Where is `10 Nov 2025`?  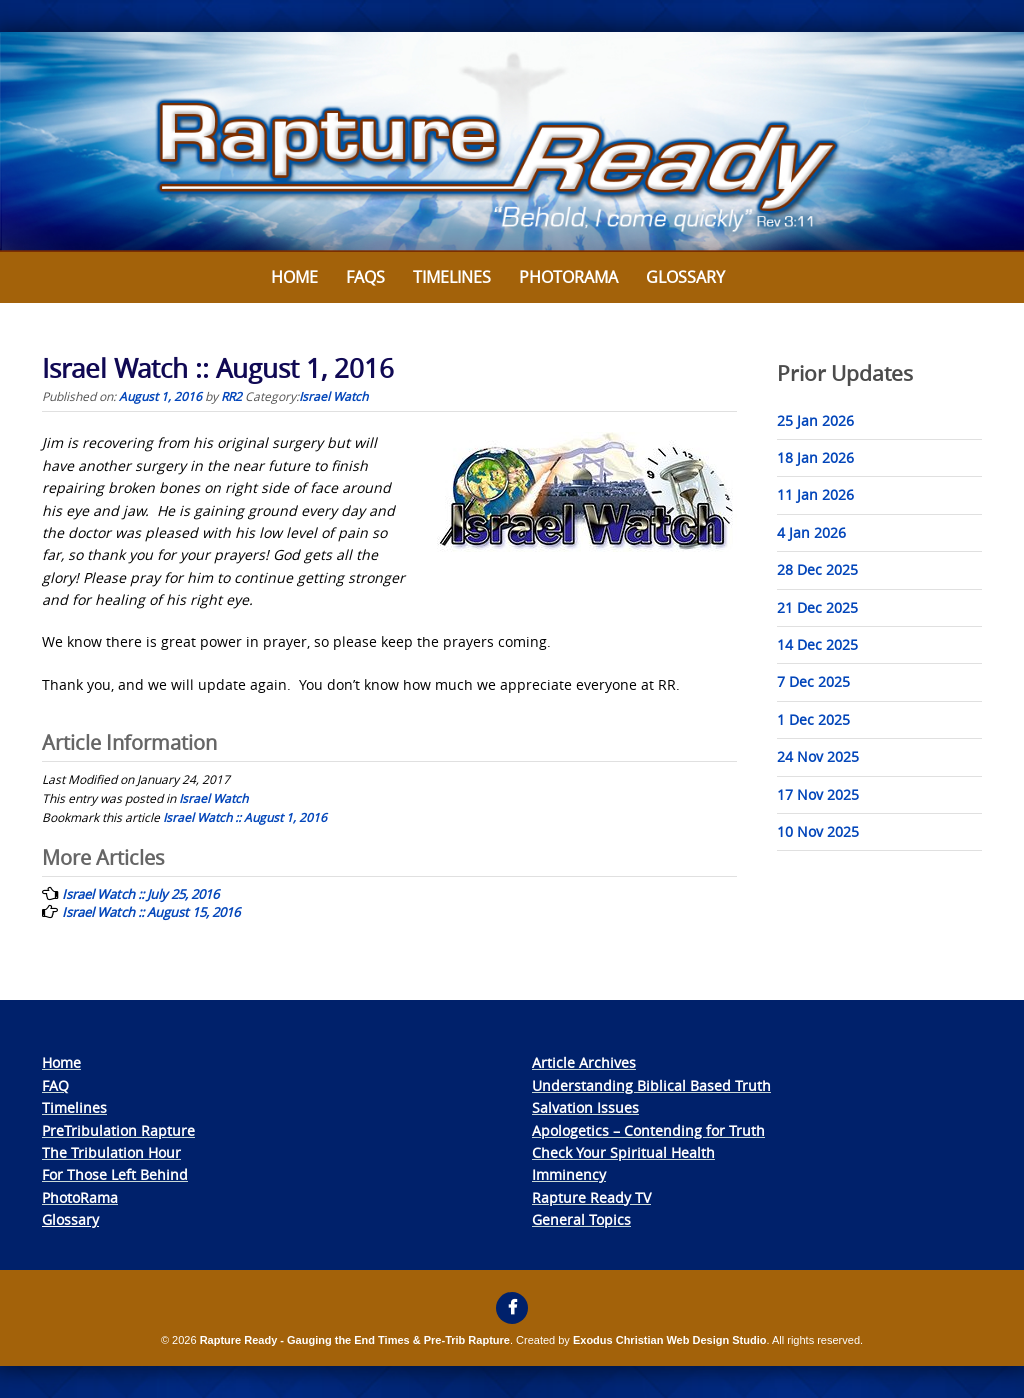 10 Nov 2025 is located at coordinates (818, 831).